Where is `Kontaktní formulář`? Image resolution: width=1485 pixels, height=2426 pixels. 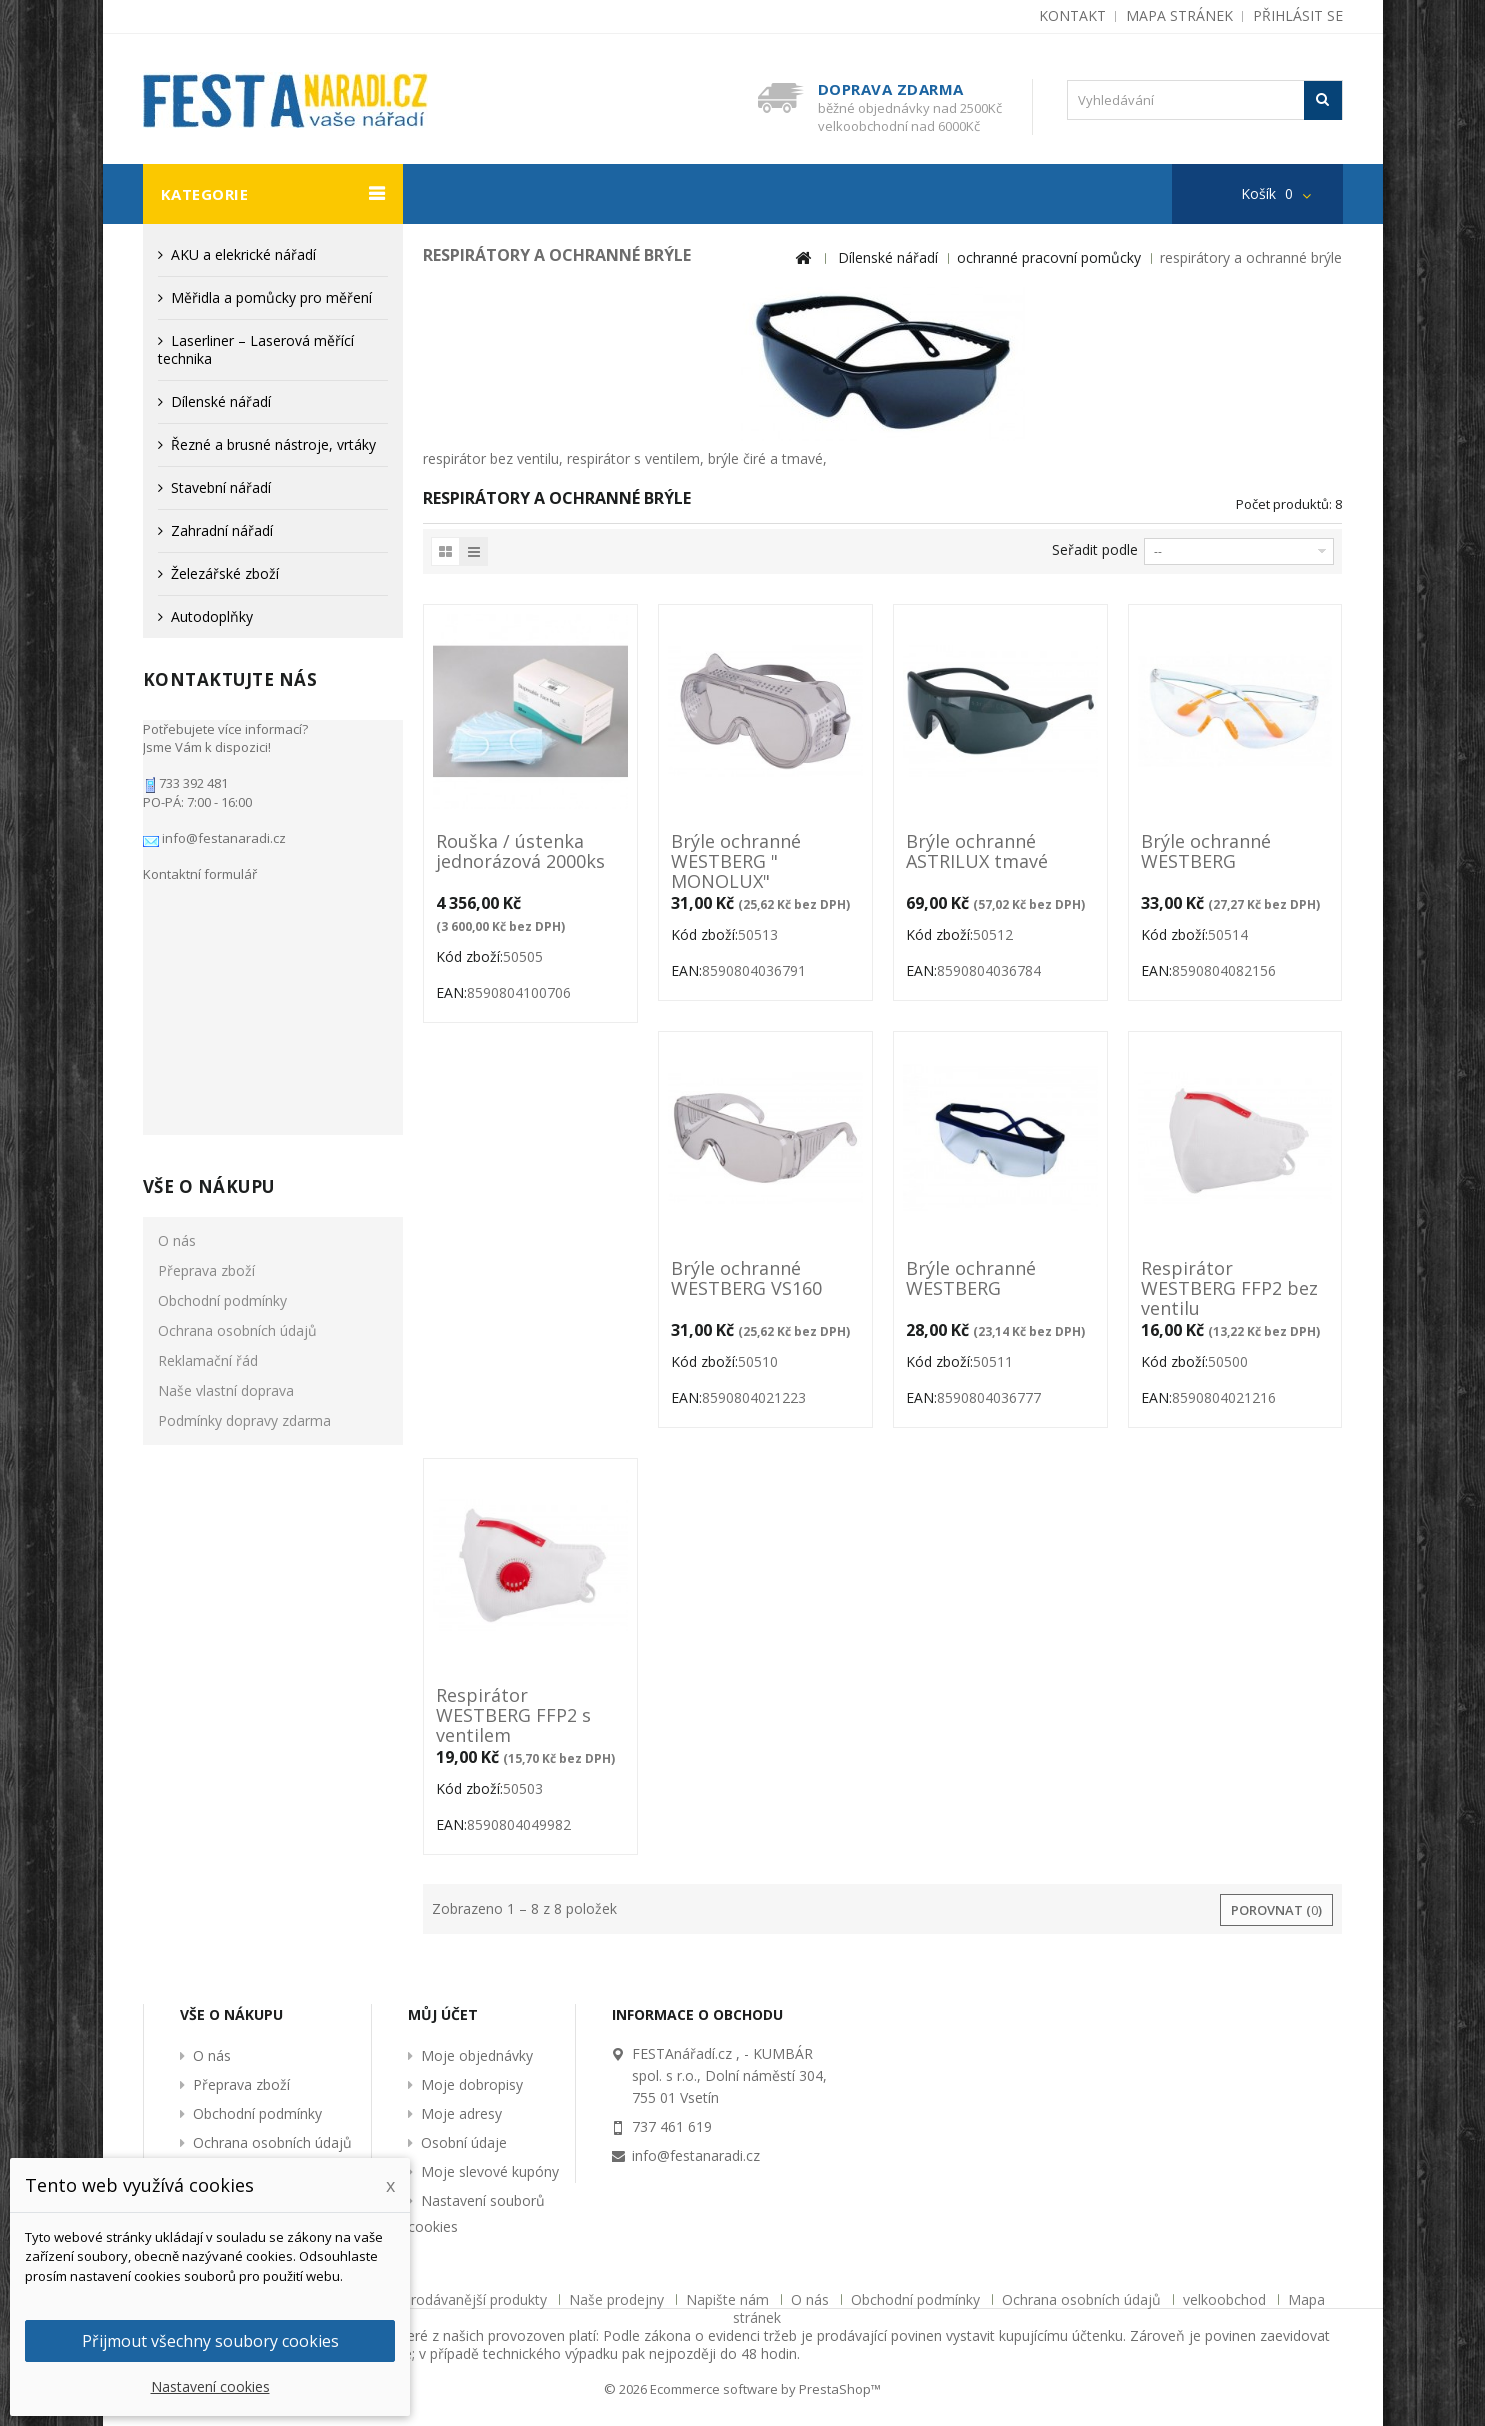
Kontaktní formulář is located at coordinates (200, 864).